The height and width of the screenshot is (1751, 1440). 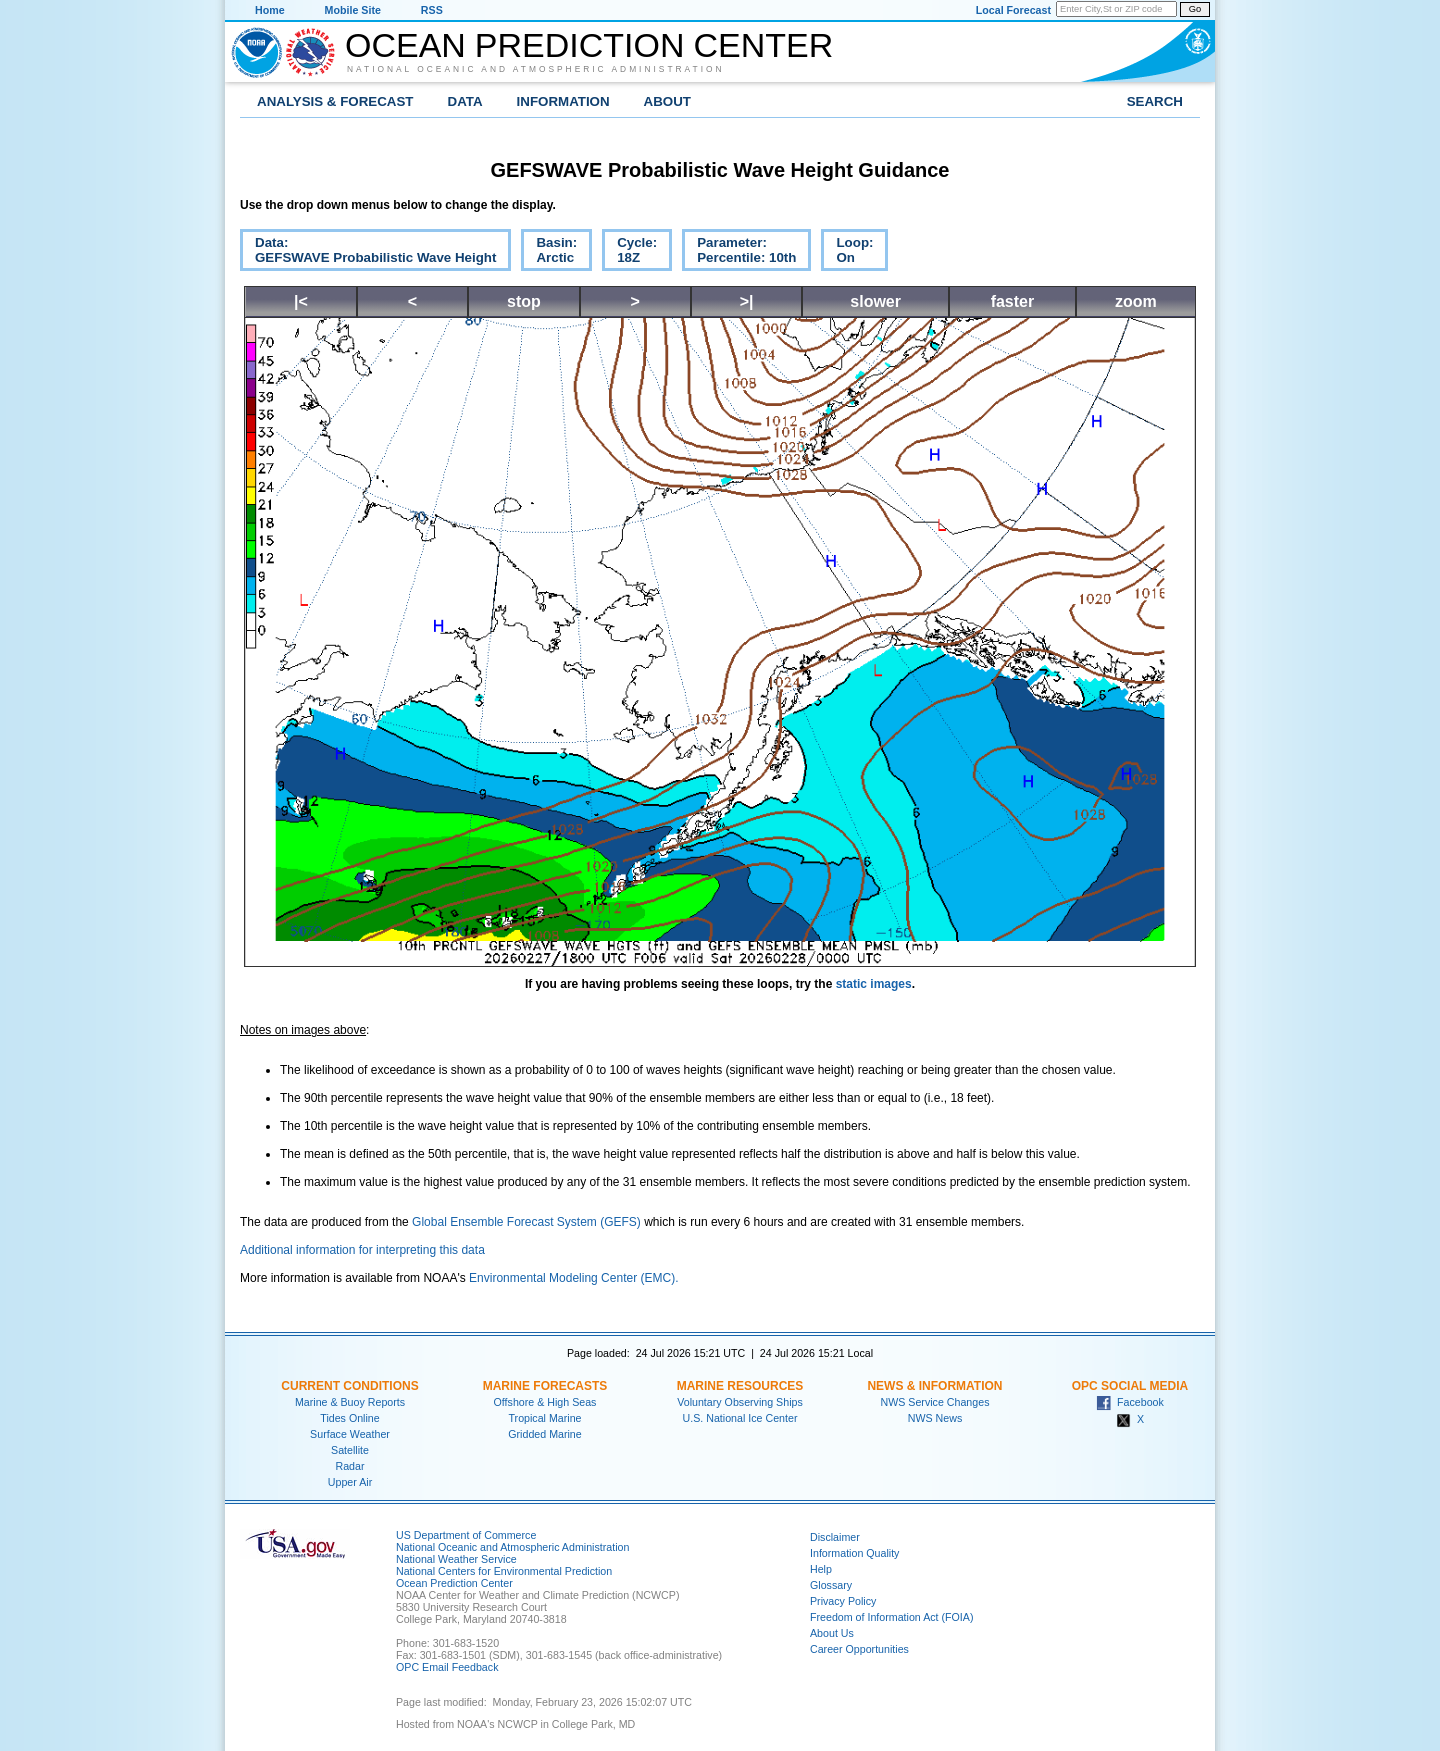 What do you see at coordinates (740, 1402) in the screenshot?
I see `Voluntary Observing Ships` at bounding box center [740, 1402].